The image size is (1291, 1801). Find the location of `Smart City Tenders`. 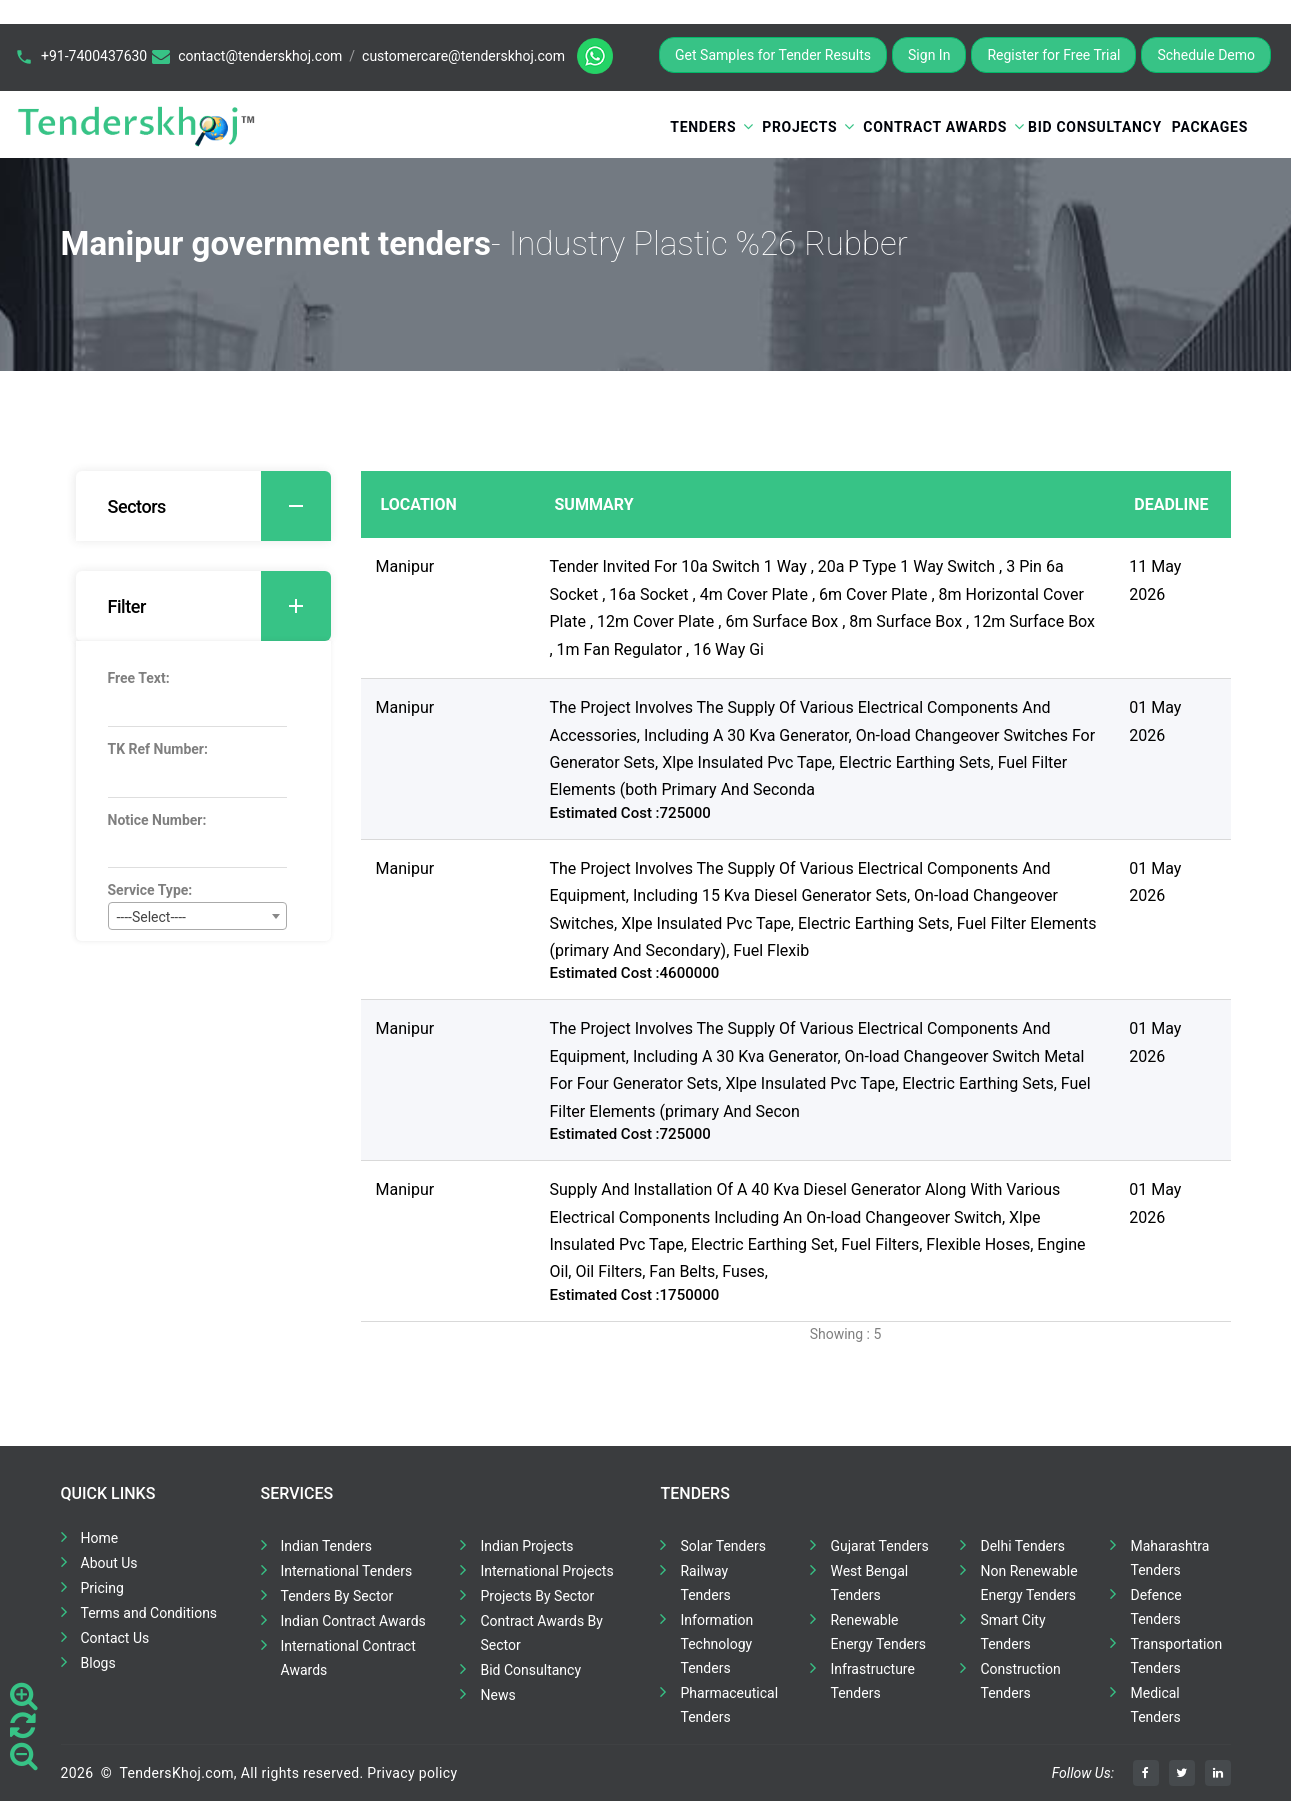

Smart City Tenders is located at coordinates (1012, 1632).